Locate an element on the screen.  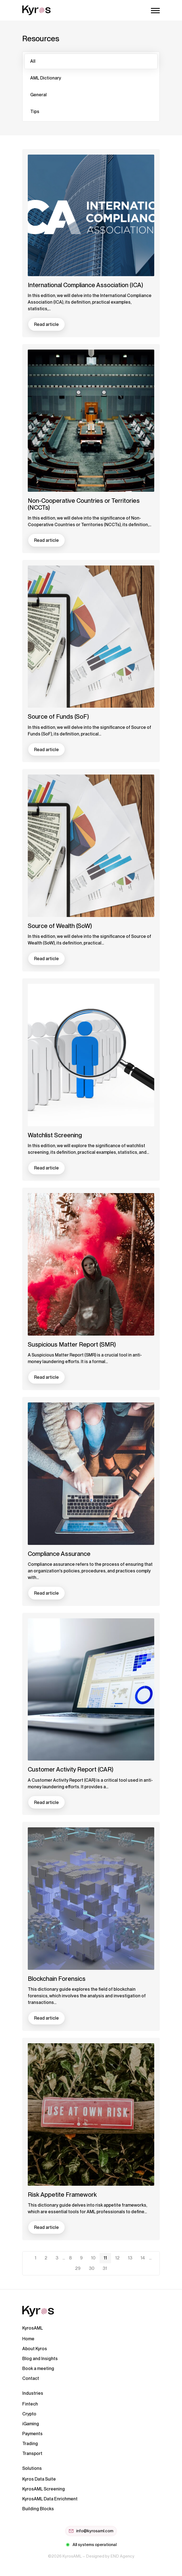
Non-Cooperative Countries or Territories (NCCTs) is located at coordinates (84, 504).